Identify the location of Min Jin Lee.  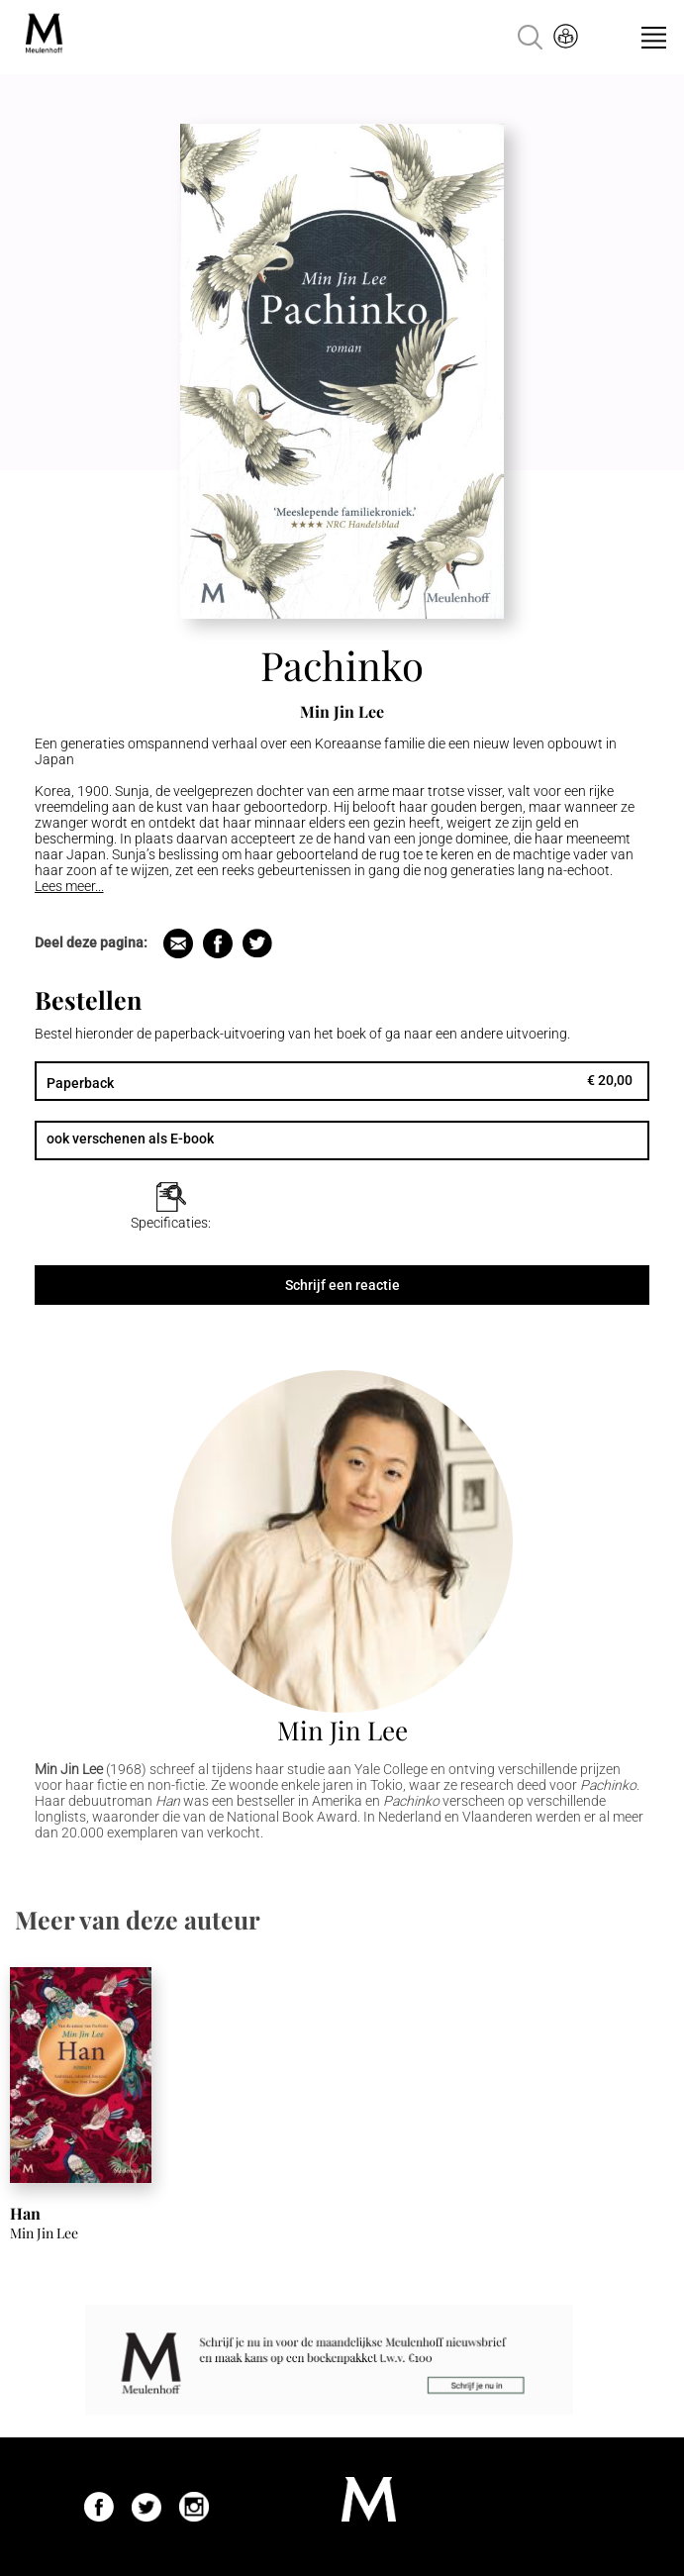
(342, 1730).